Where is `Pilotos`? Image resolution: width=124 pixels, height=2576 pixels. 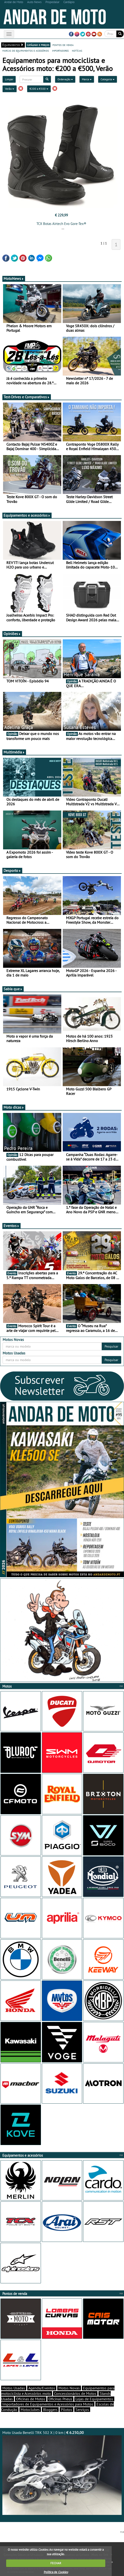
Pilotos is located at coordinates (66, 2409).